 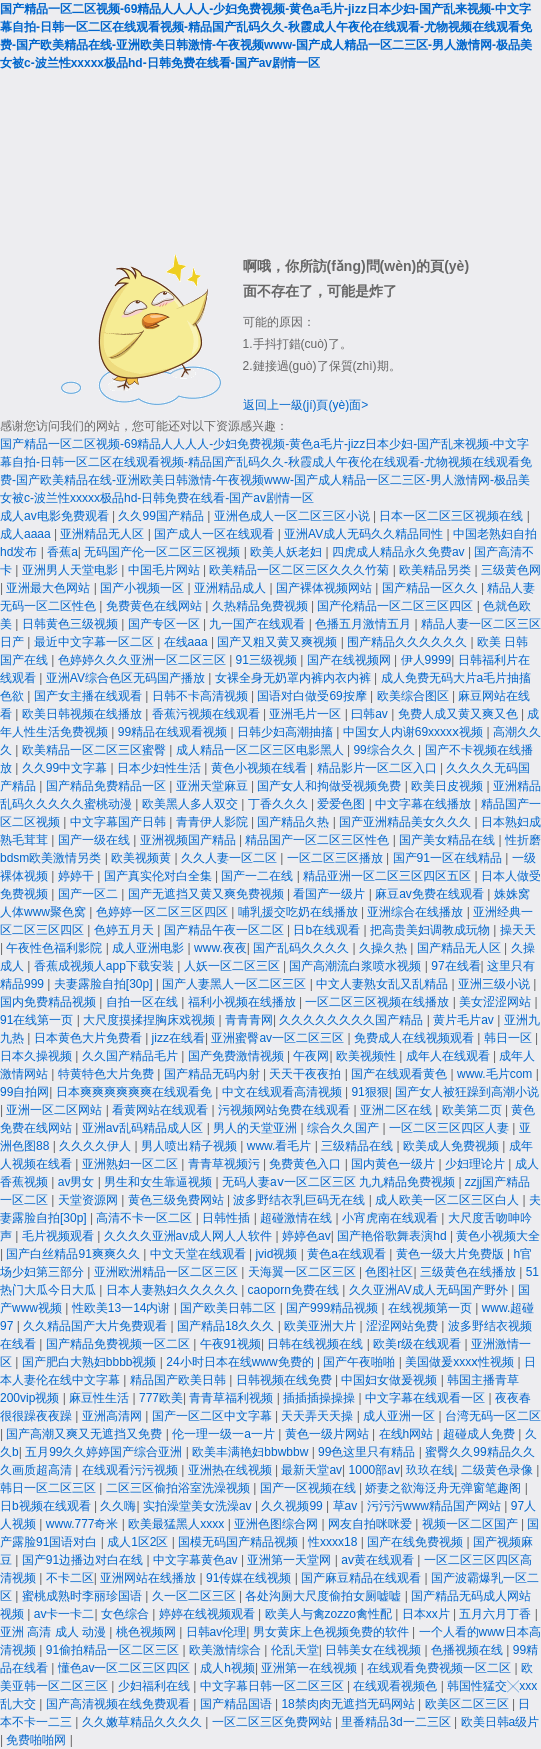 I want to click on 五月99久久婷婷国产综合亚洲, so click(x=105, y=1452).